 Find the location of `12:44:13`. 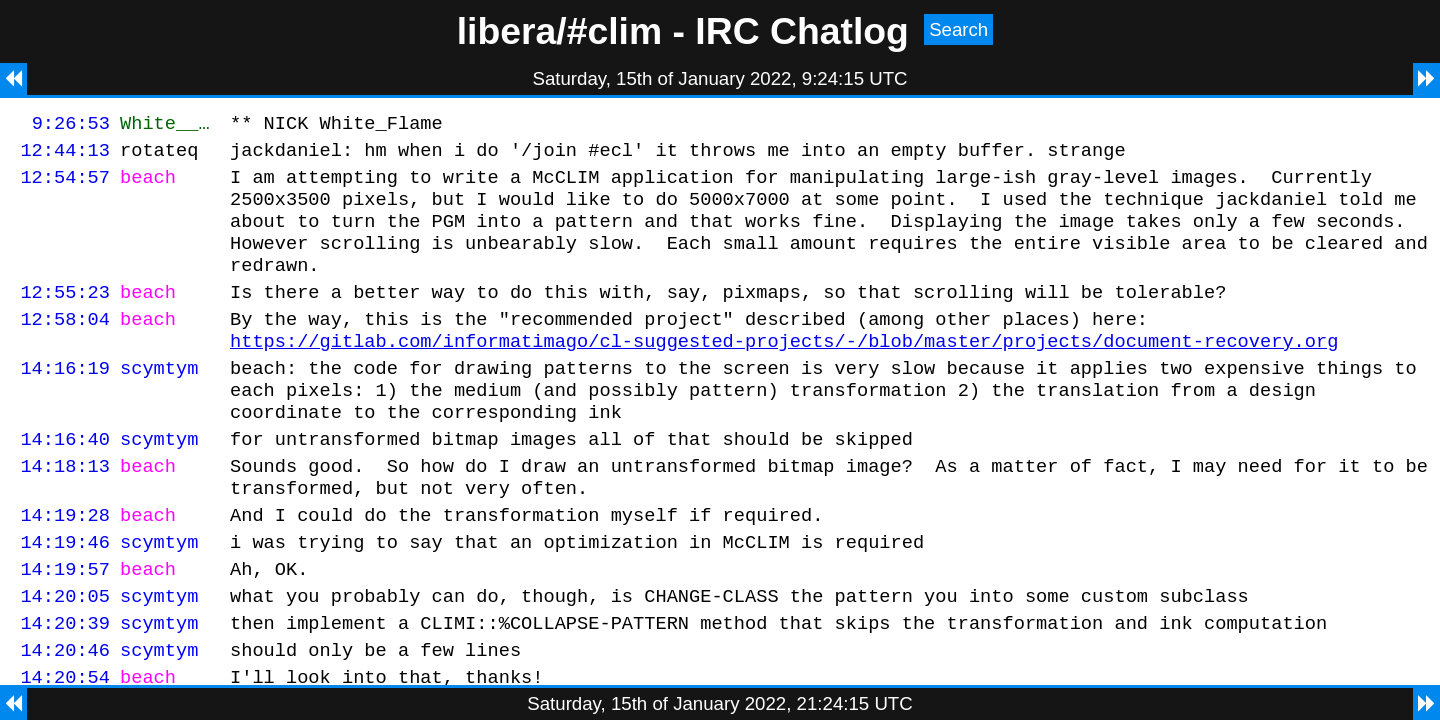

12:44:13 is located at coordinates (65, 155).